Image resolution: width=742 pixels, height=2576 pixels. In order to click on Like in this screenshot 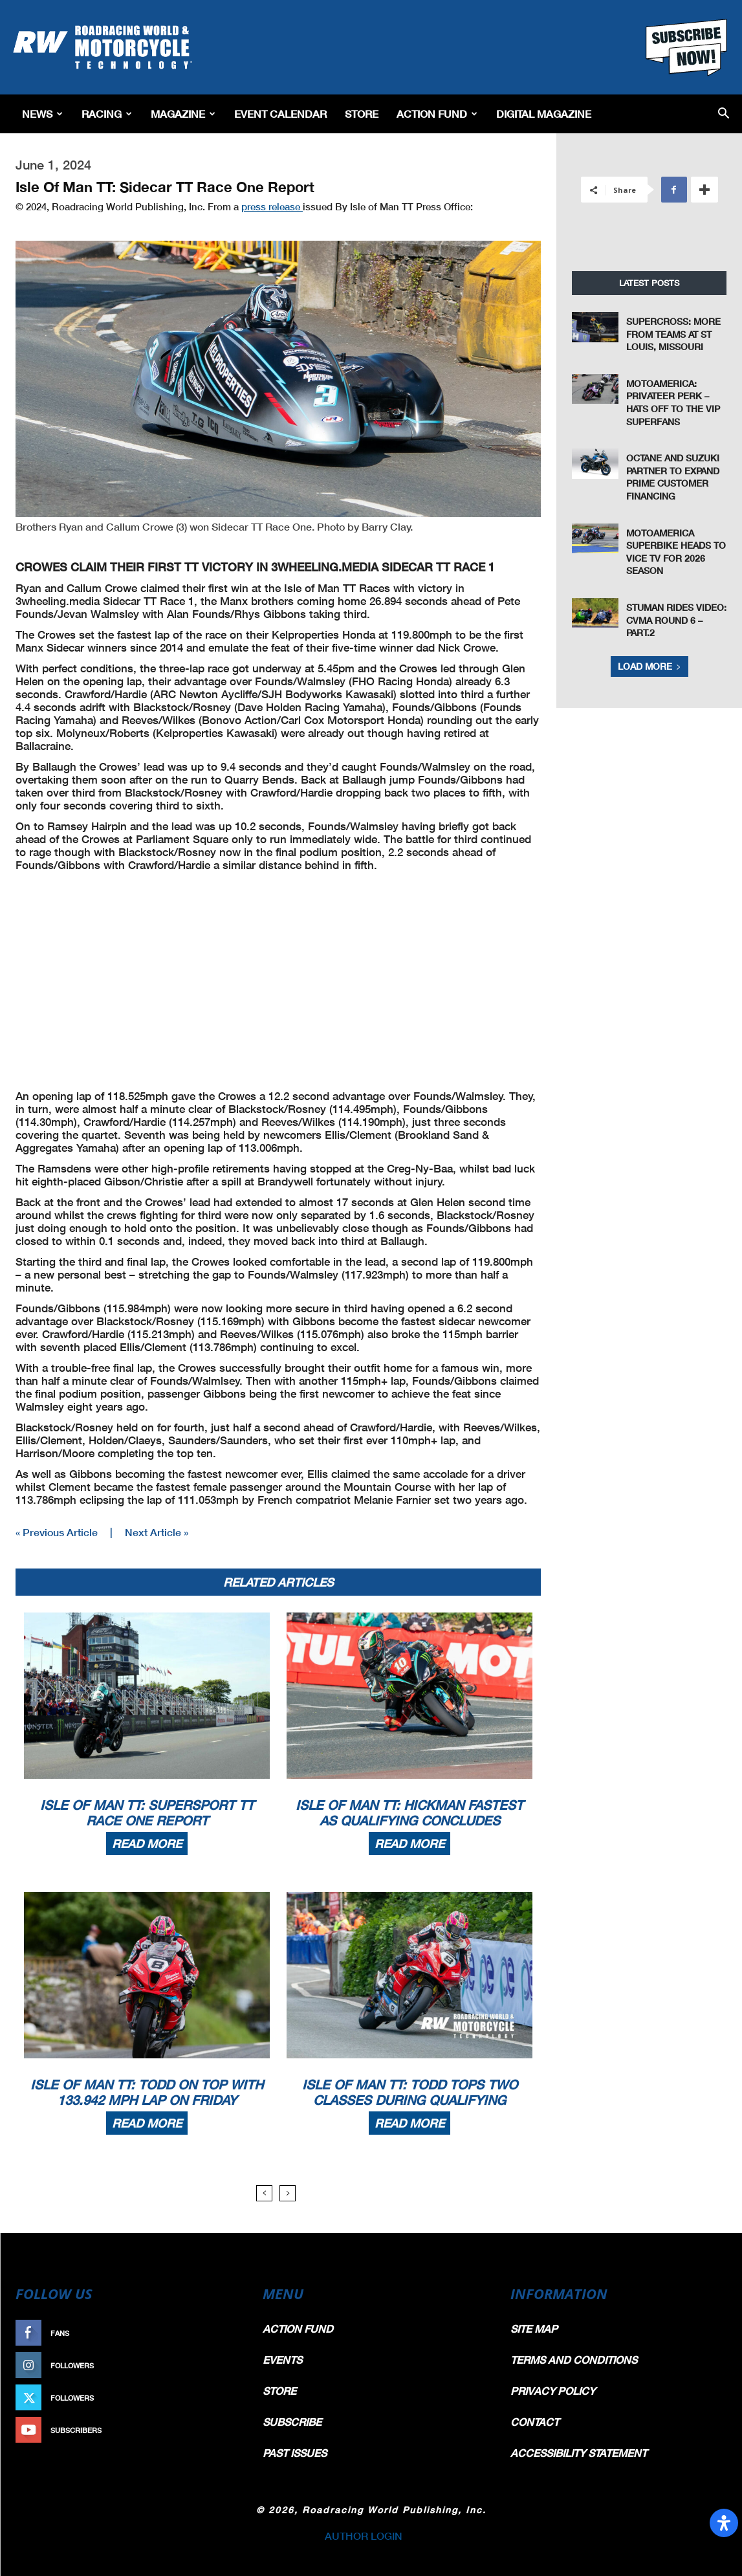, I will do `click(224, 2333)`.